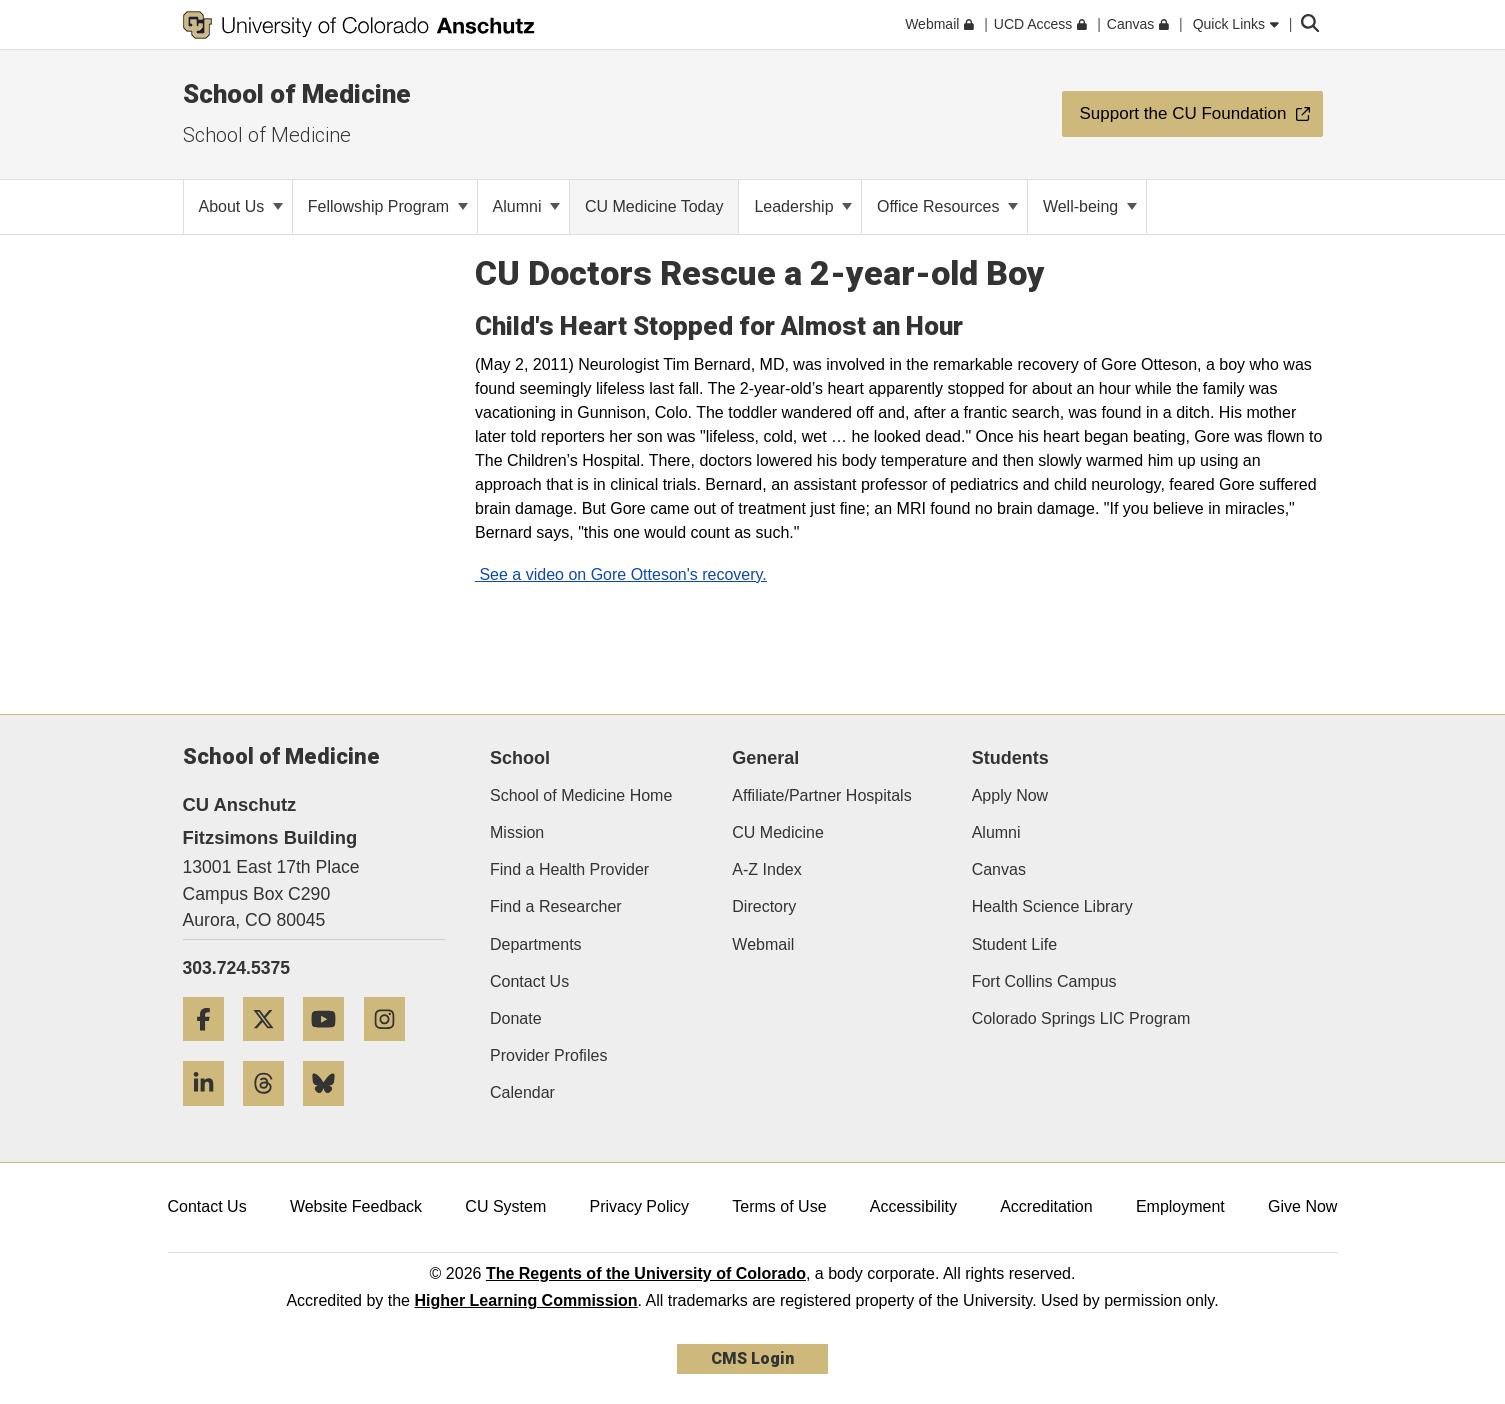 This screenshot has width=1505, height=1404. I want to click on Give Now, so click(1302, 1206).